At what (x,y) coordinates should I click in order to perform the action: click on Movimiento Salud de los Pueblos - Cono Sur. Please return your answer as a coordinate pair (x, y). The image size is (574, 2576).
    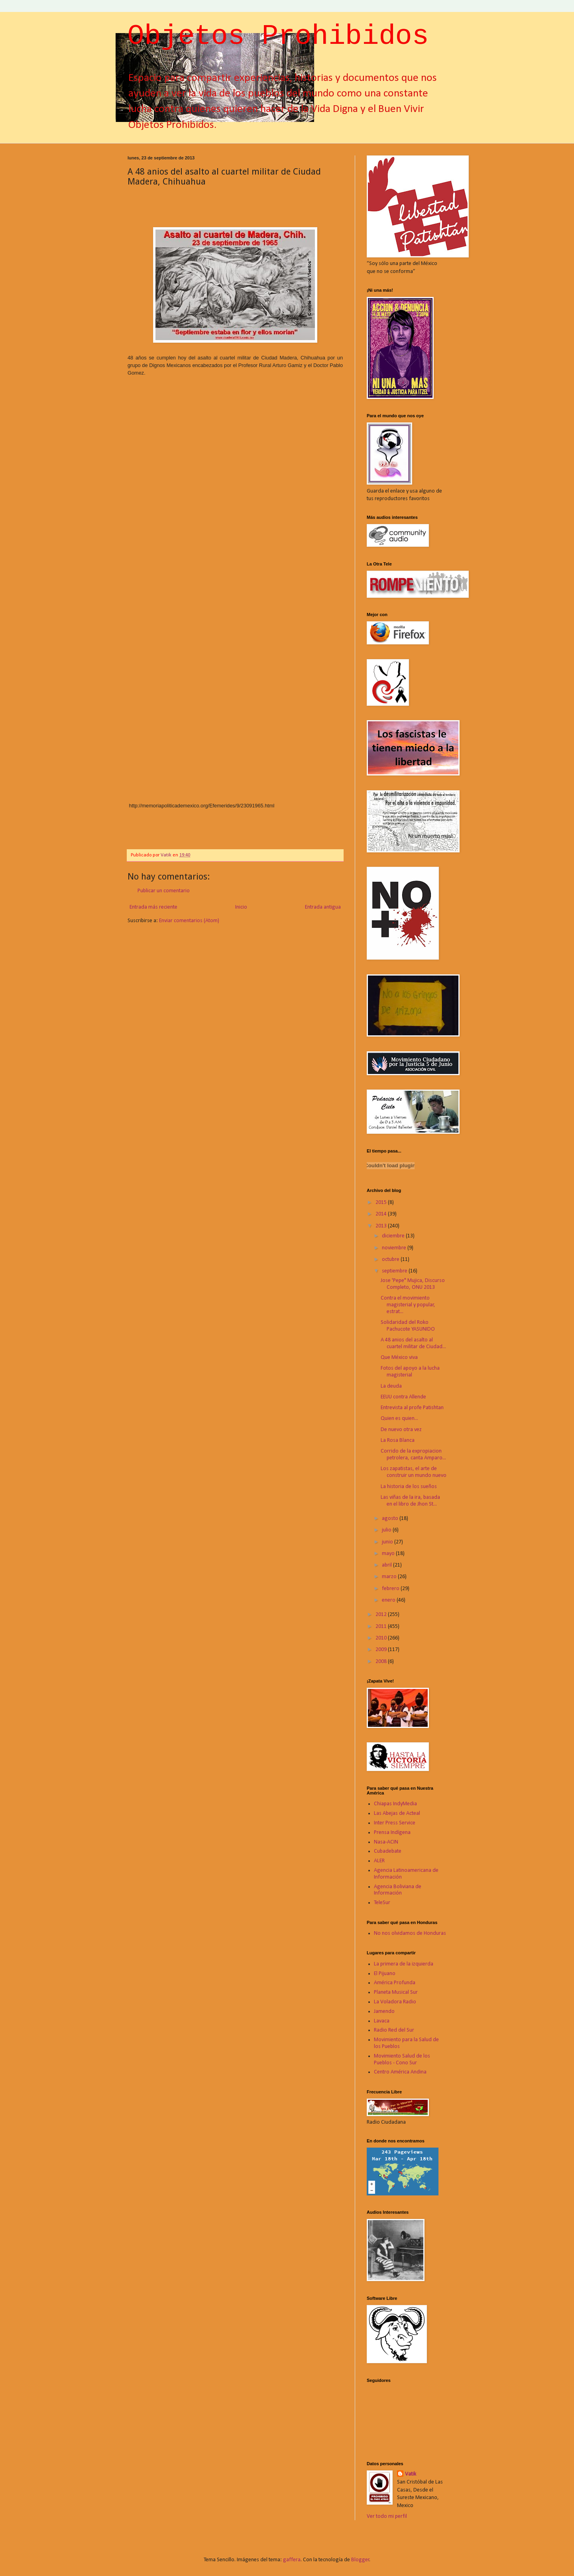
    Looking at the image, I should click on (402, 2059).